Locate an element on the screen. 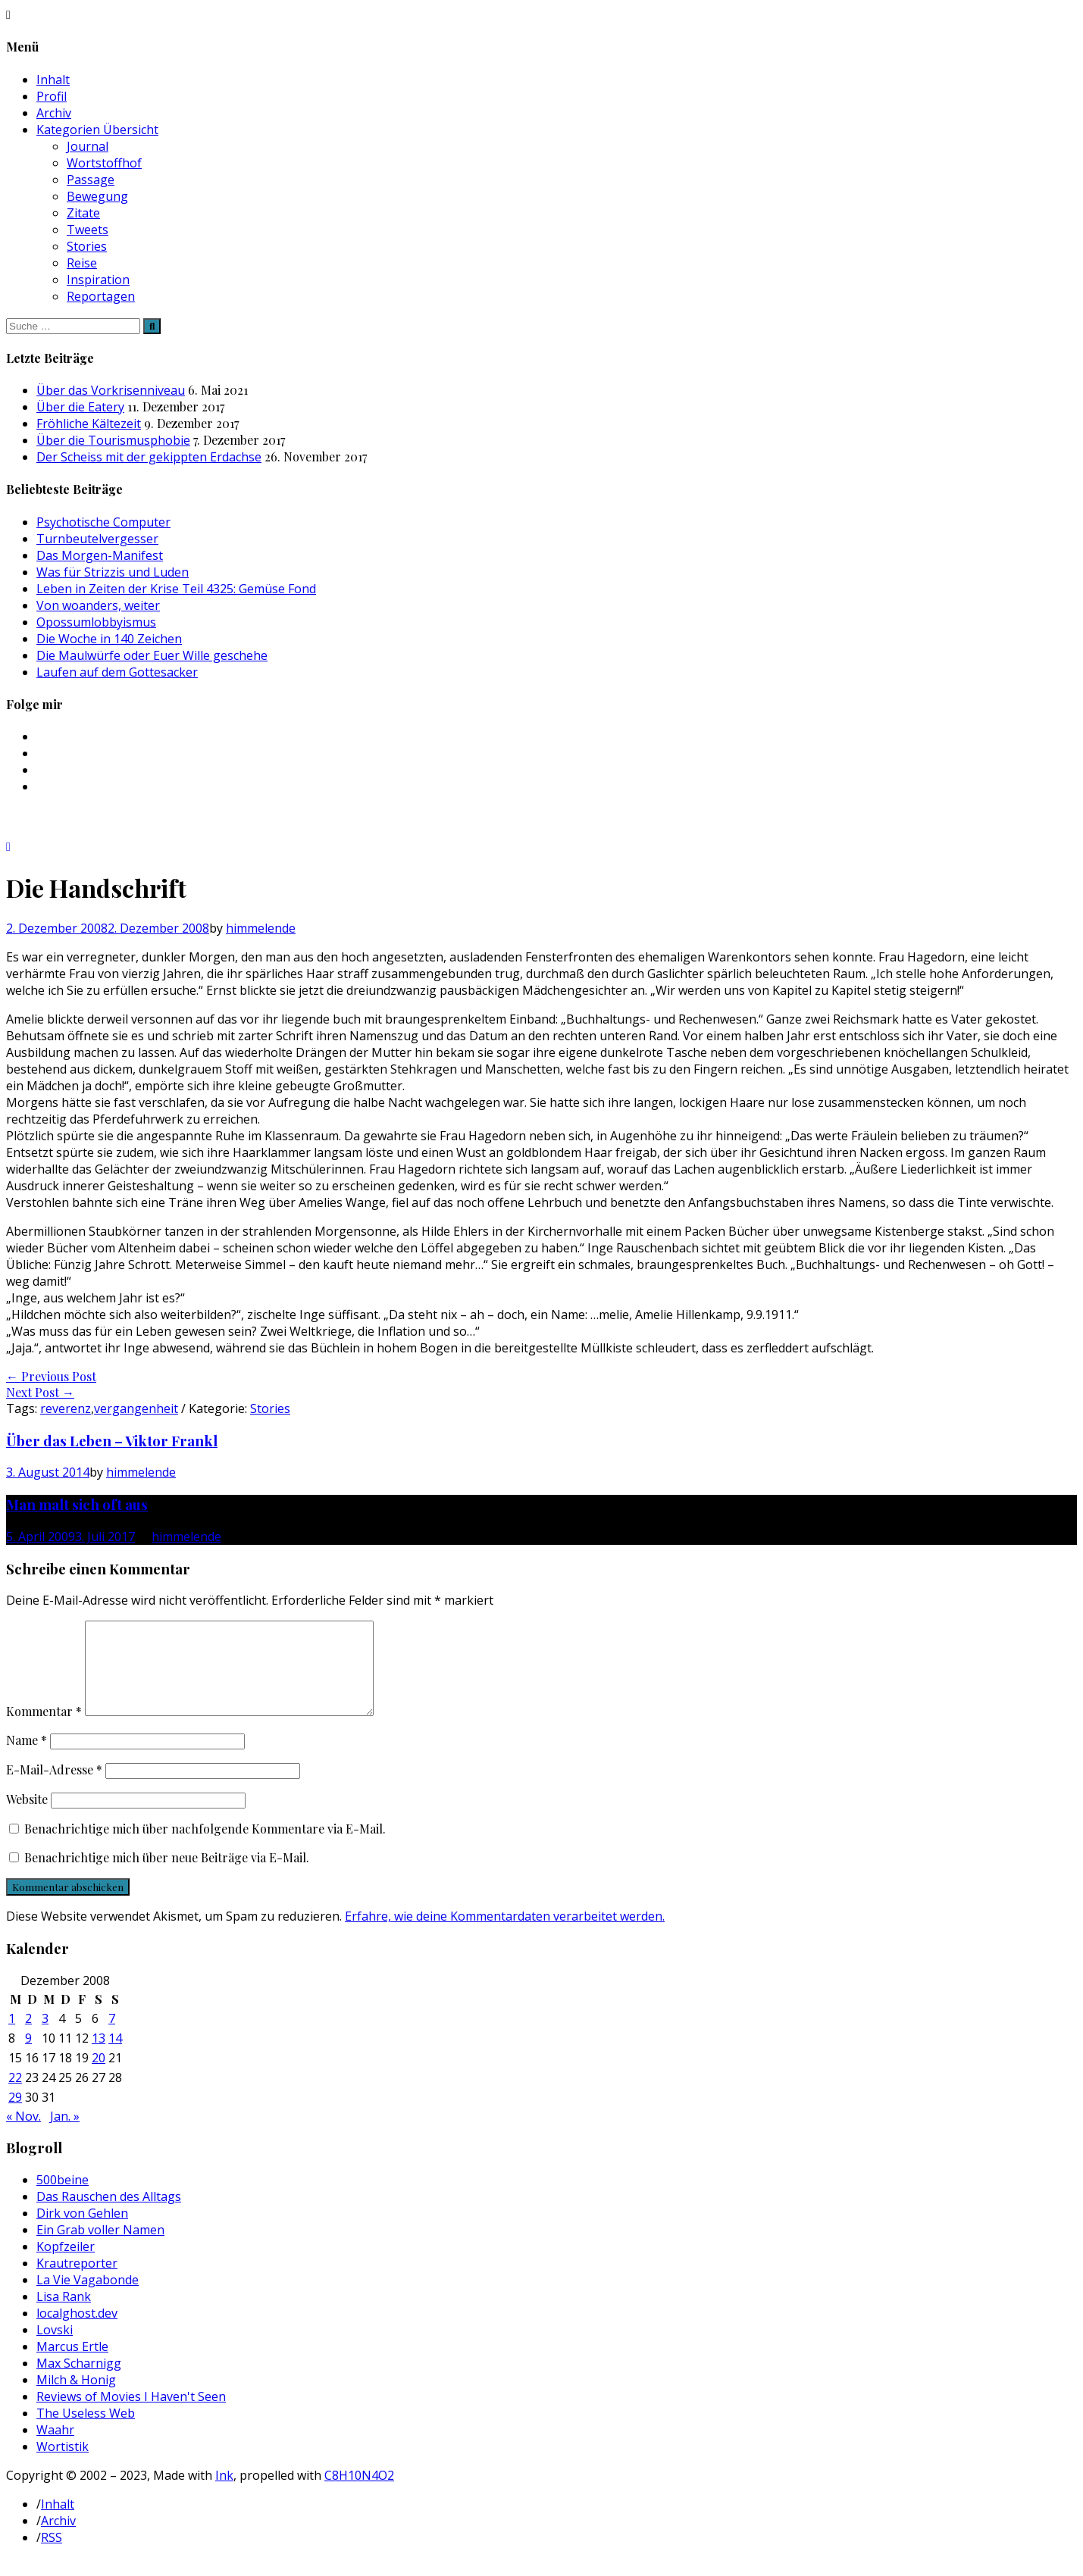 This screenshot has width=1083, height=2576. Lisa Rank is located at coordinates (63, 2314).